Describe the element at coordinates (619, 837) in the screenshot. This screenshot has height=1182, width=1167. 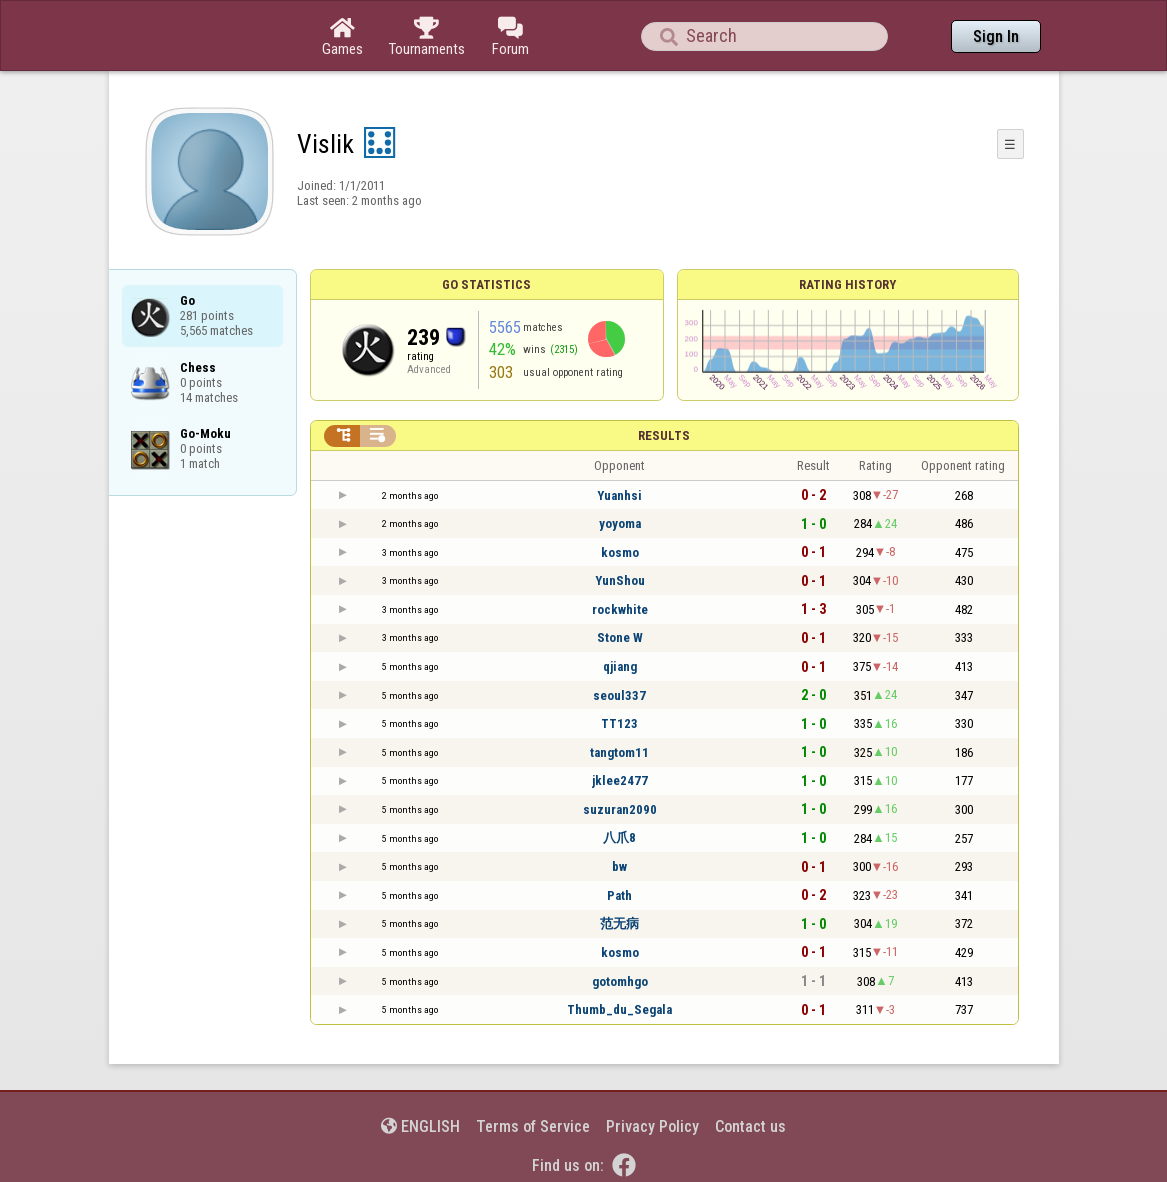
I see `八爪8` at that location.